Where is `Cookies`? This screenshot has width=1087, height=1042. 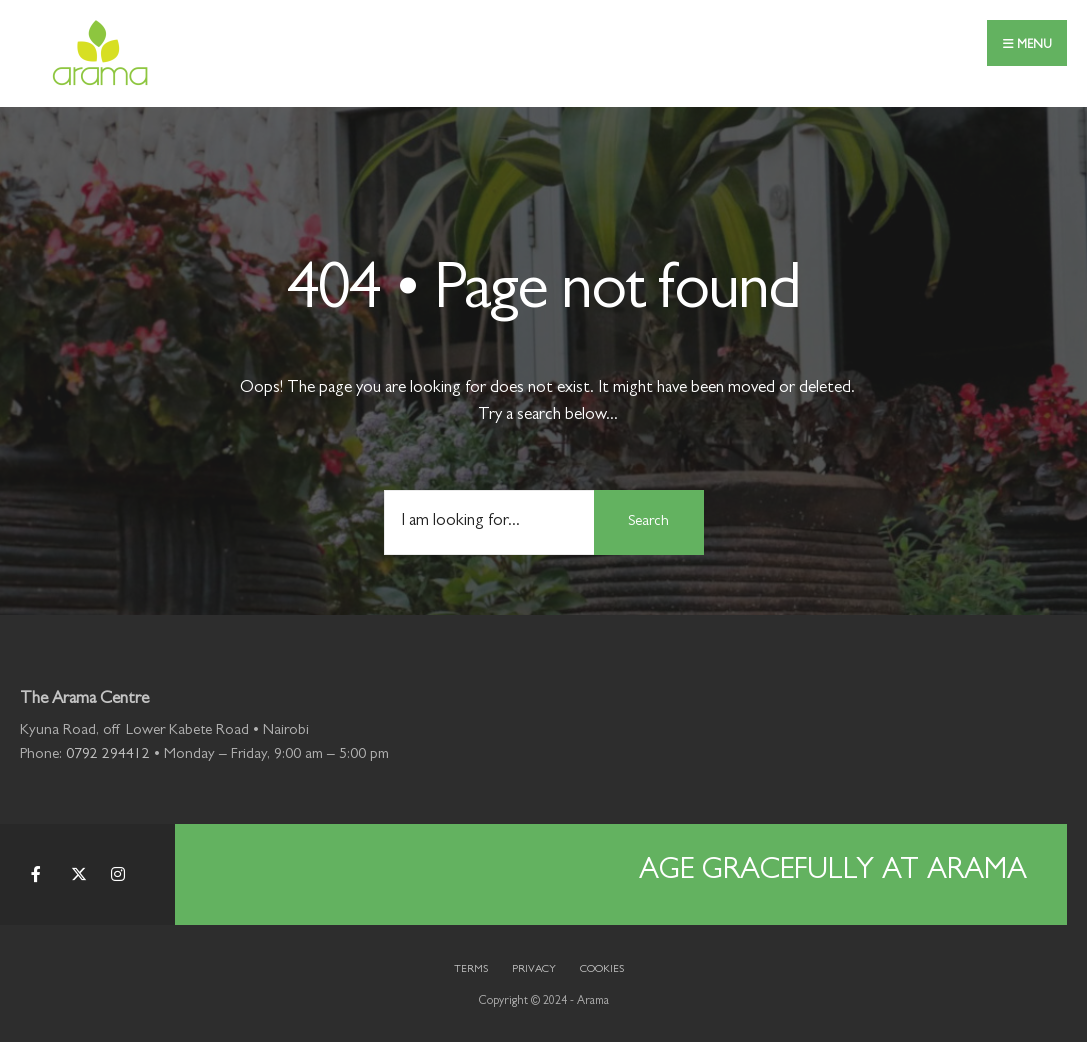 Cookies is located at coordinates (602, 969).